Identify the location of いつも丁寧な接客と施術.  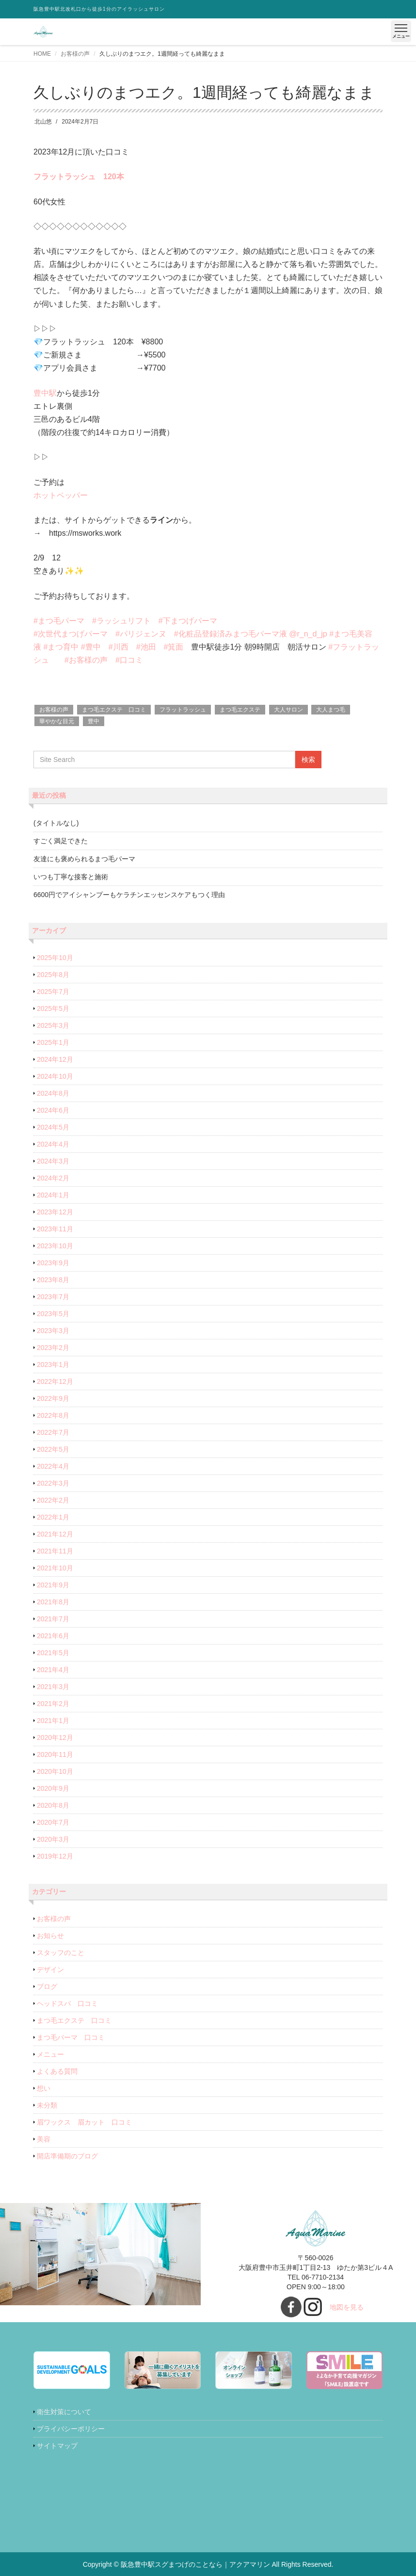
(70, 877).